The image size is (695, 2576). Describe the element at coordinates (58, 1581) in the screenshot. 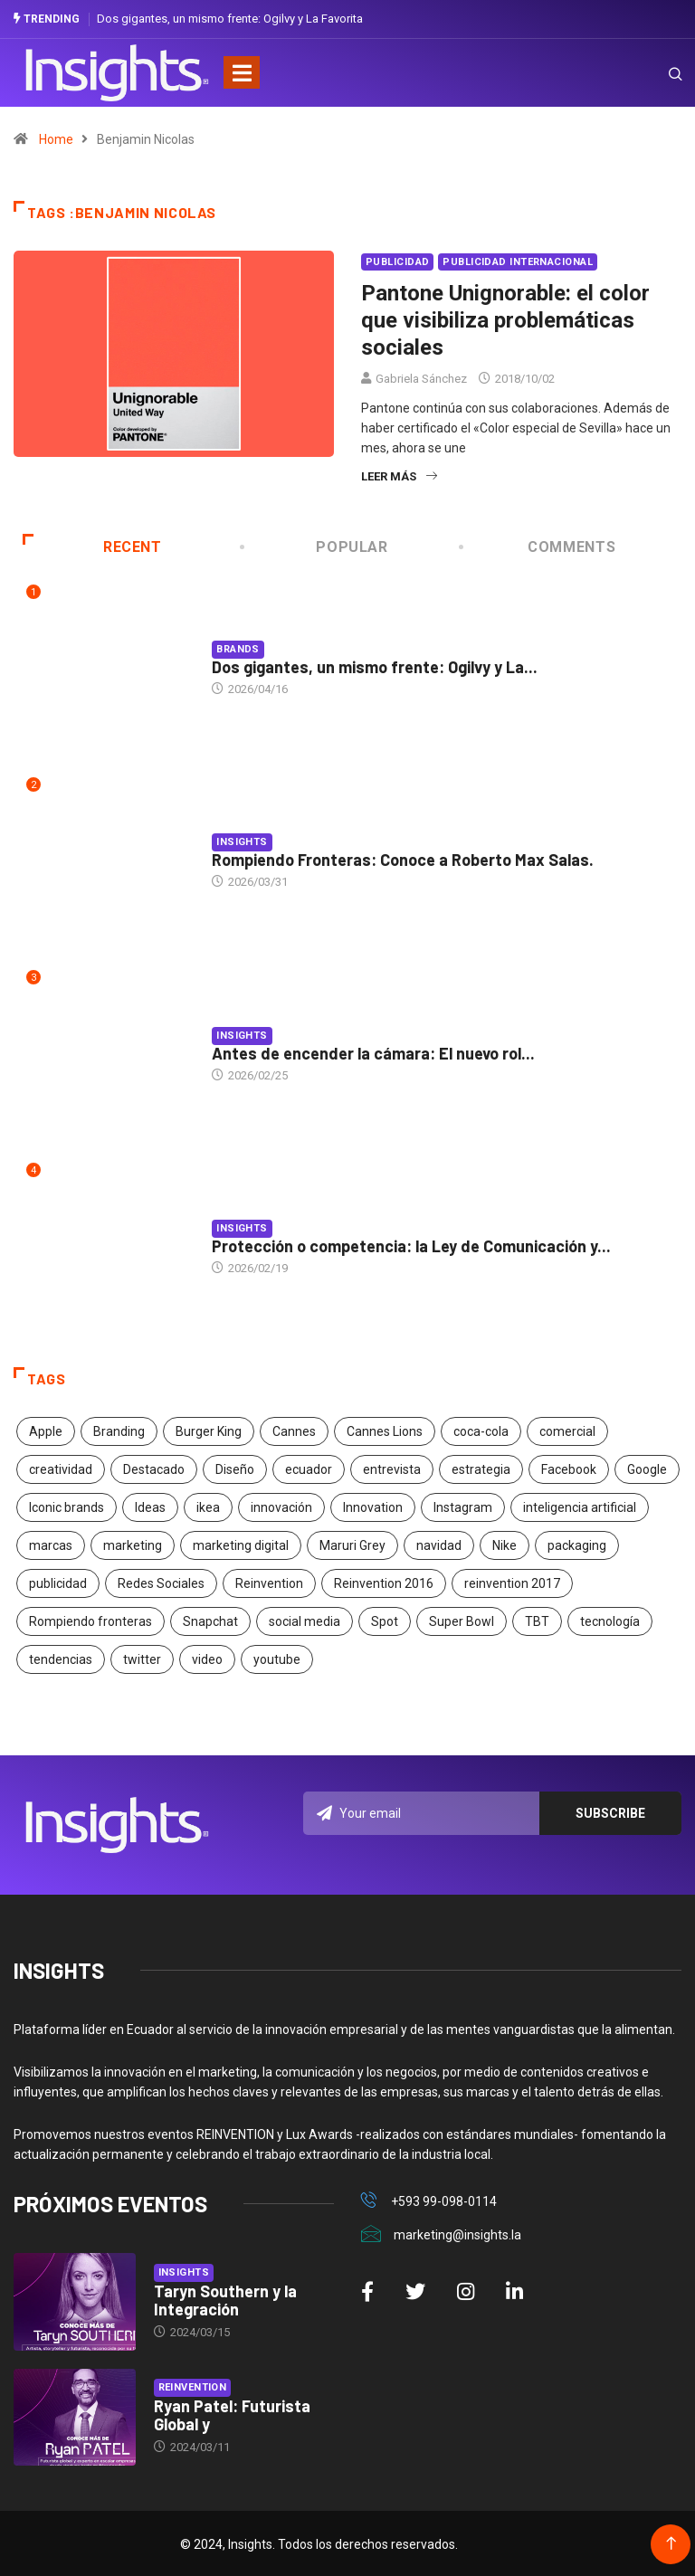

I see `publicidad [publicidad (260 elementos)]` at that location.